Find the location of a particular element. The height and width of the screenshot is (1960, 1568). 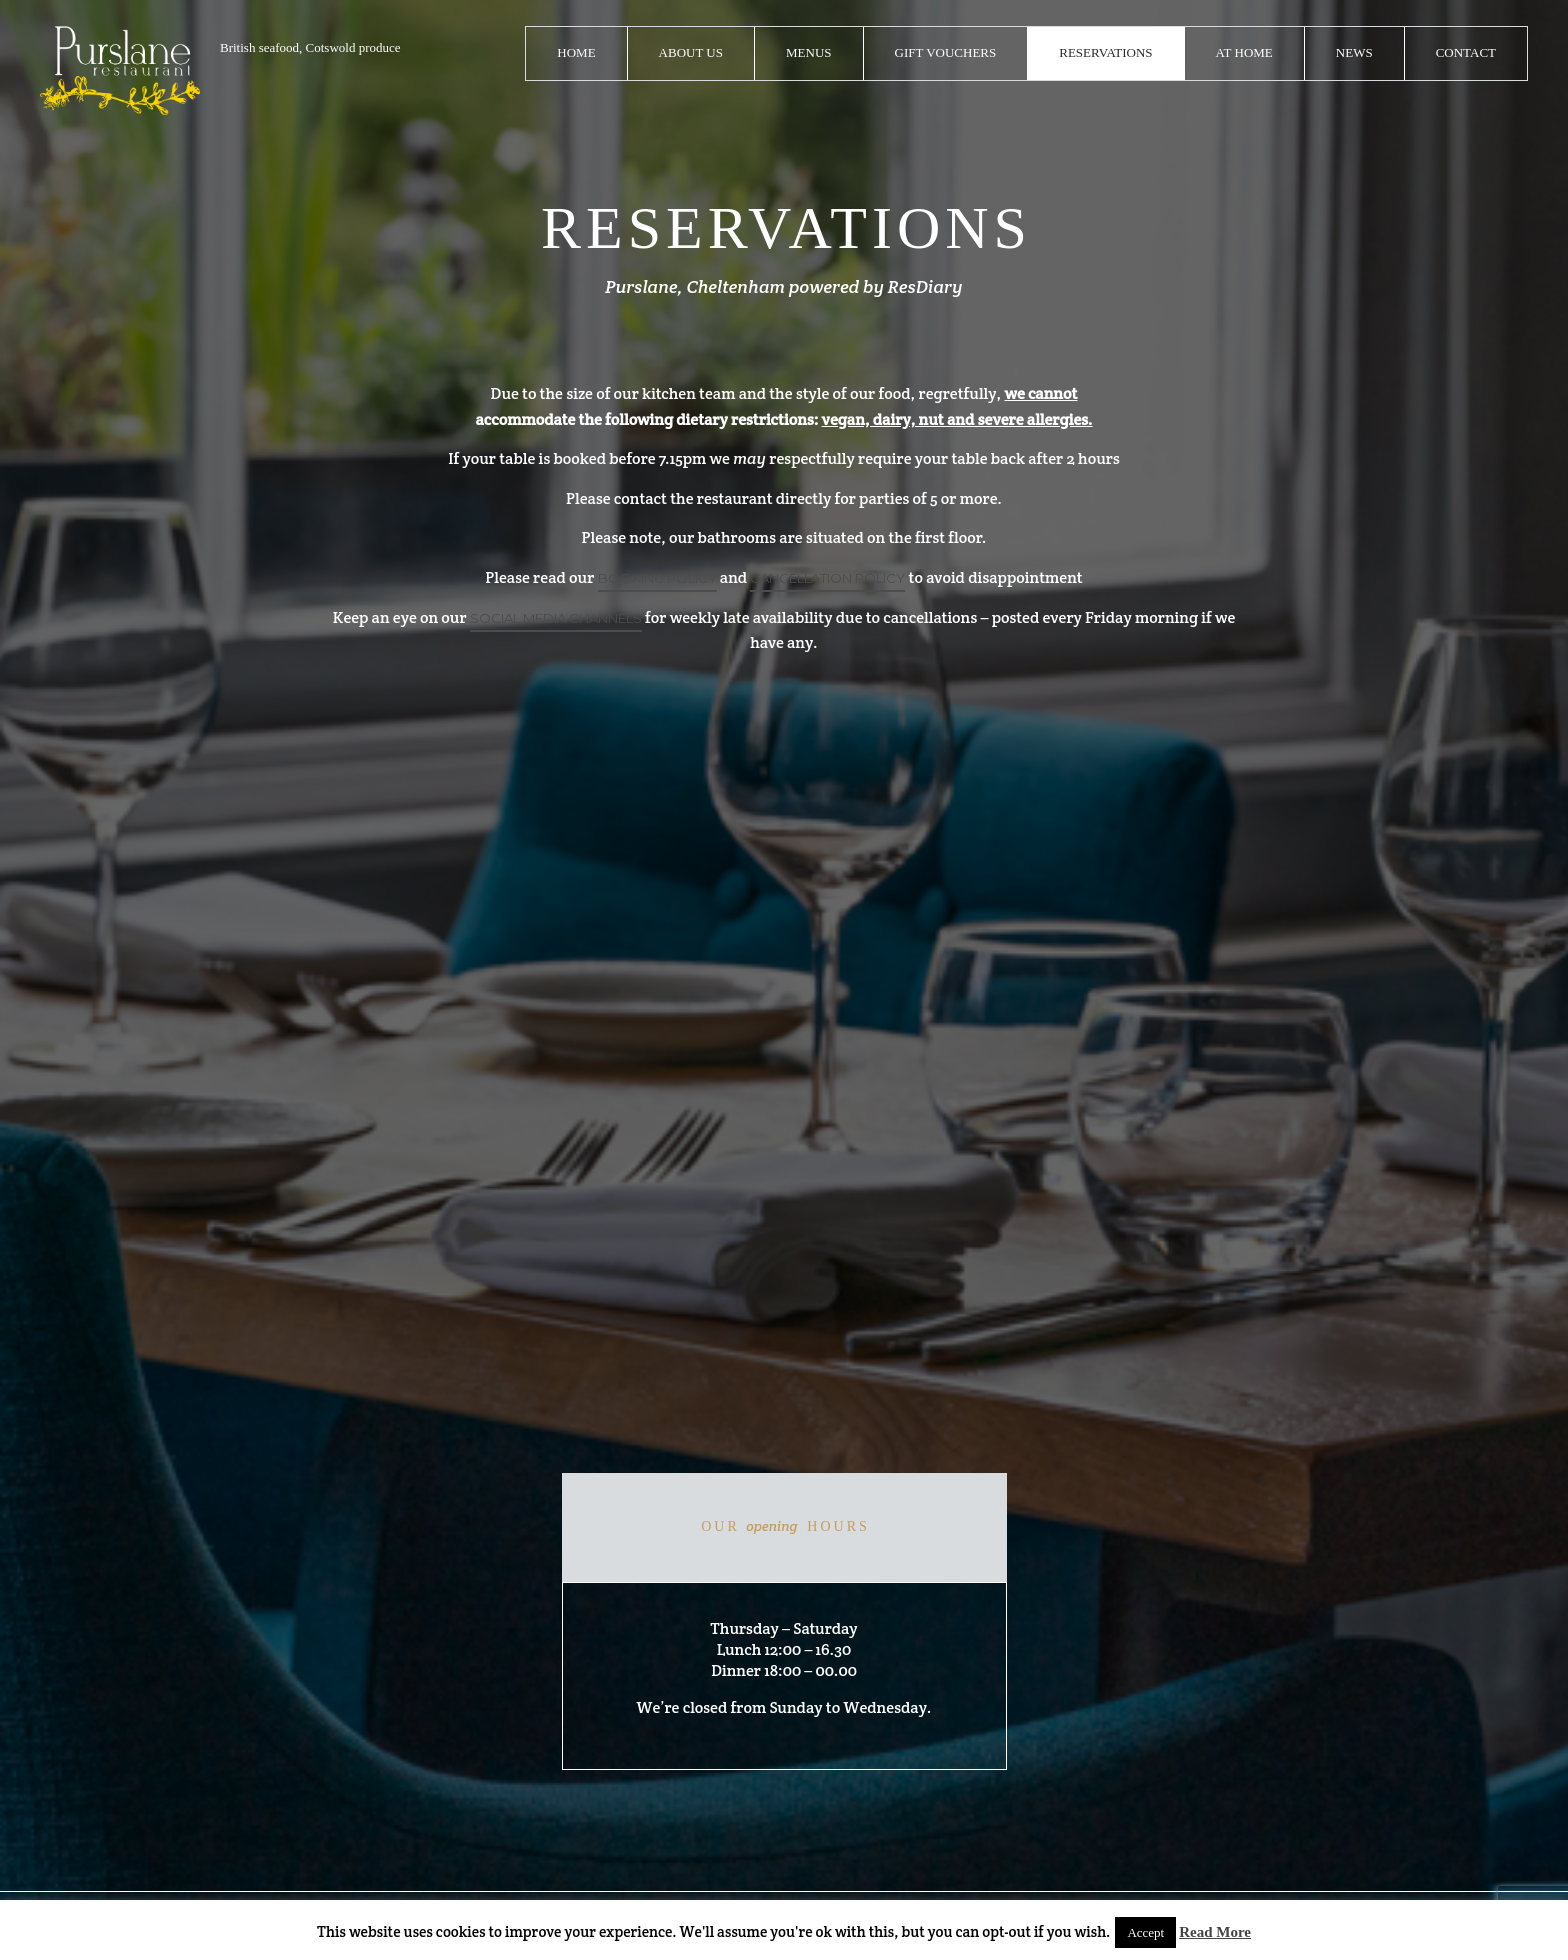

Read More is located at coordinates (1215, 1932).